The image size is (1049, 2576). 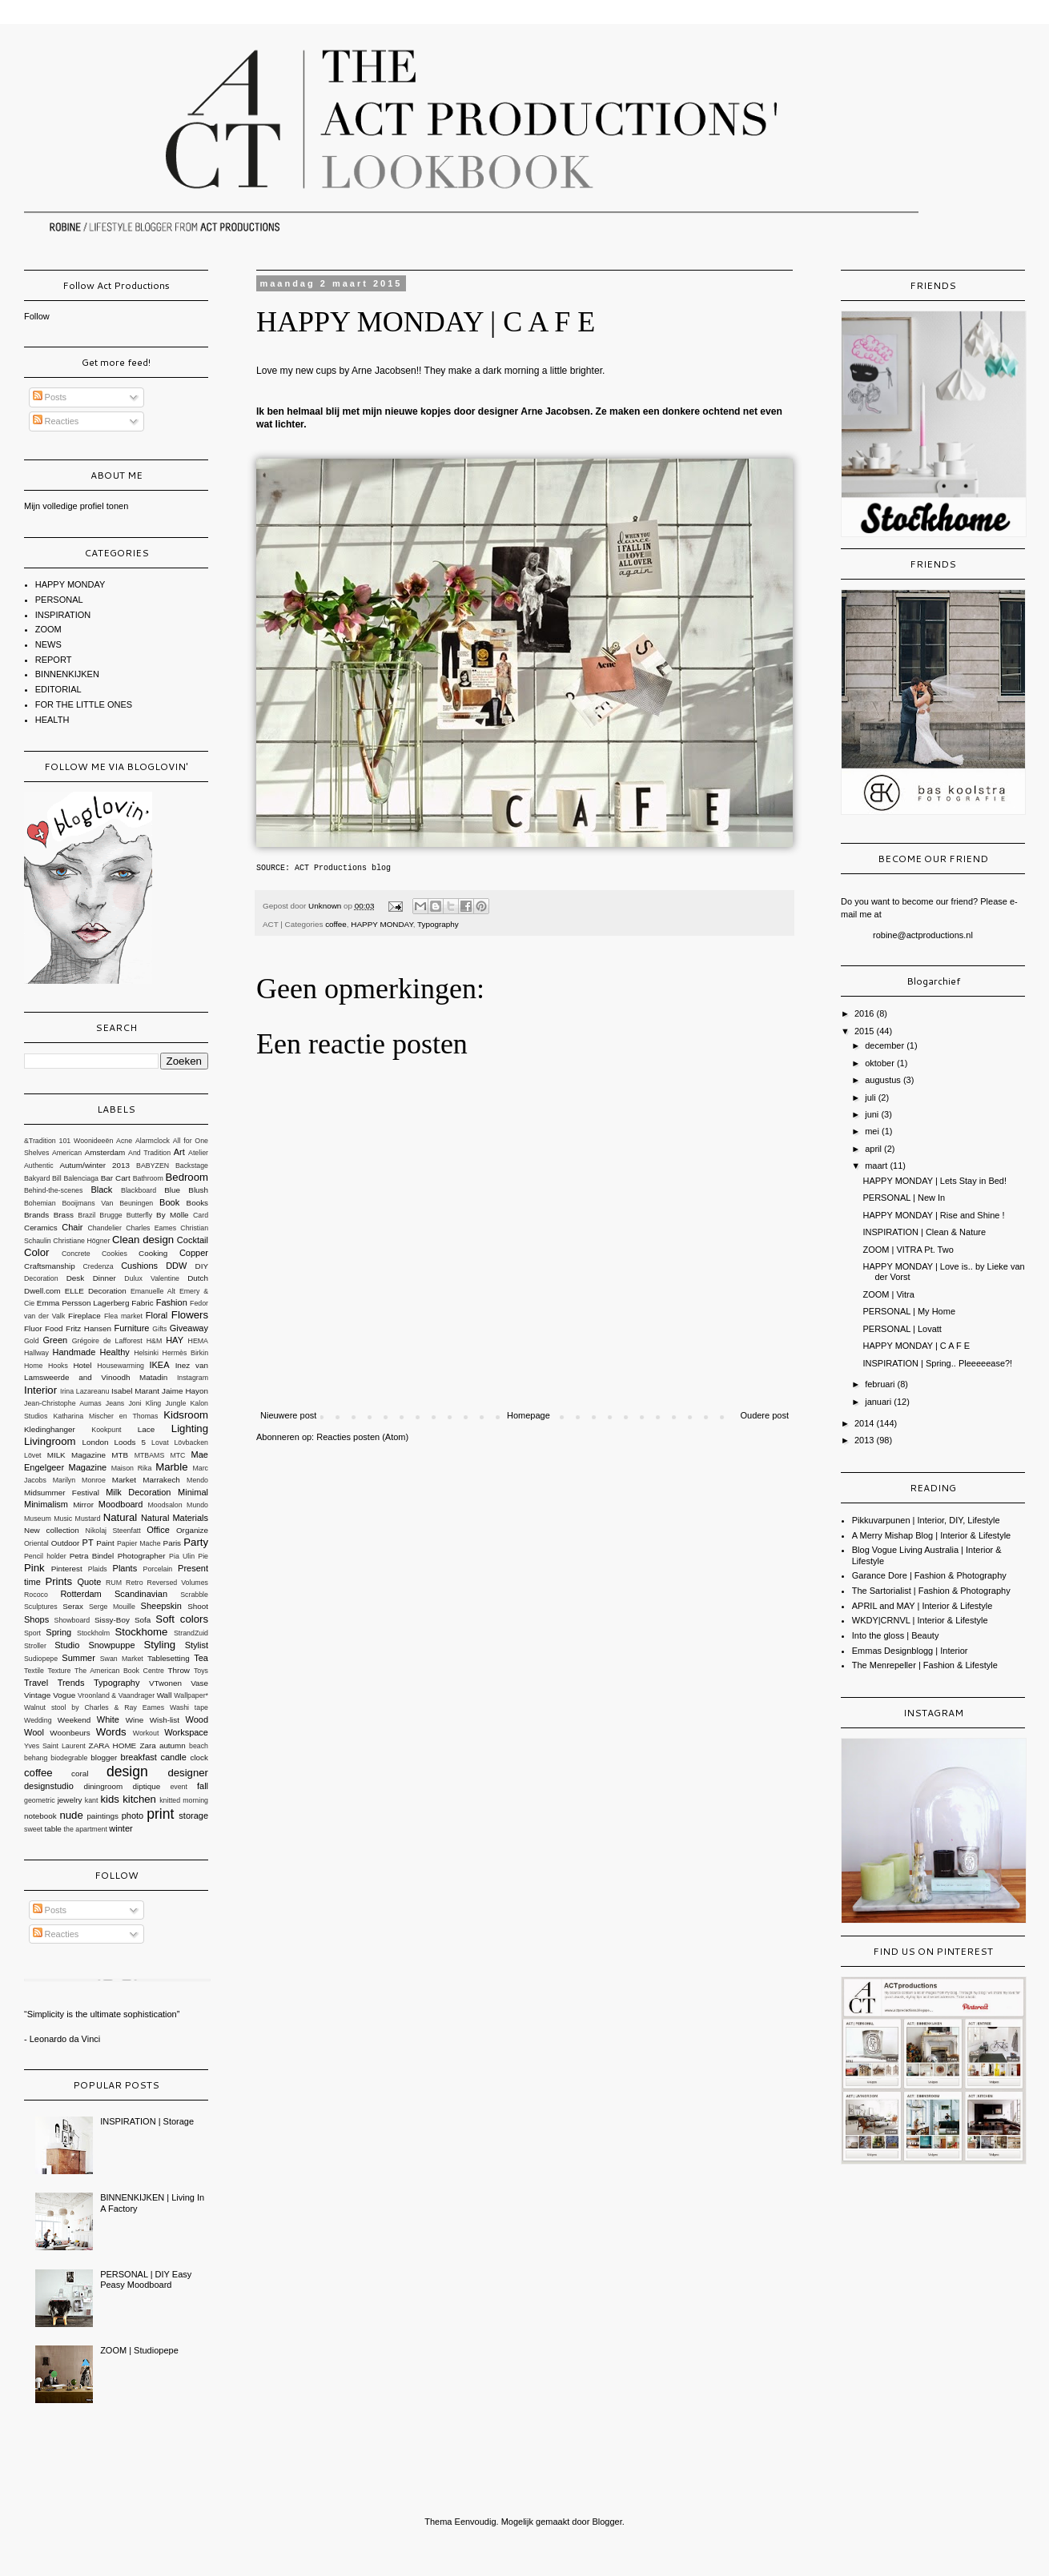 What do you see at coordinates (187, 1177) in the screenshot?
I see `Bedroom` at bounding box center [187, 1177].